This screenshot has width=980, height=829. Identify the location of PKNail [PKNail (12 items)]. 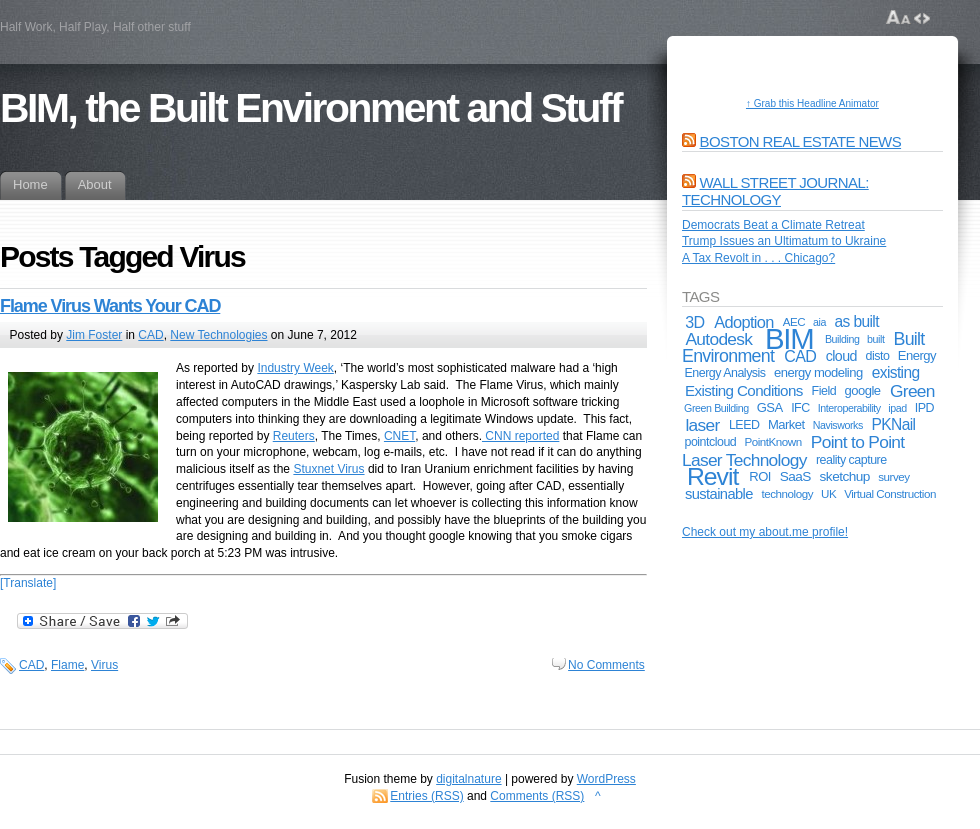
(894, 424).